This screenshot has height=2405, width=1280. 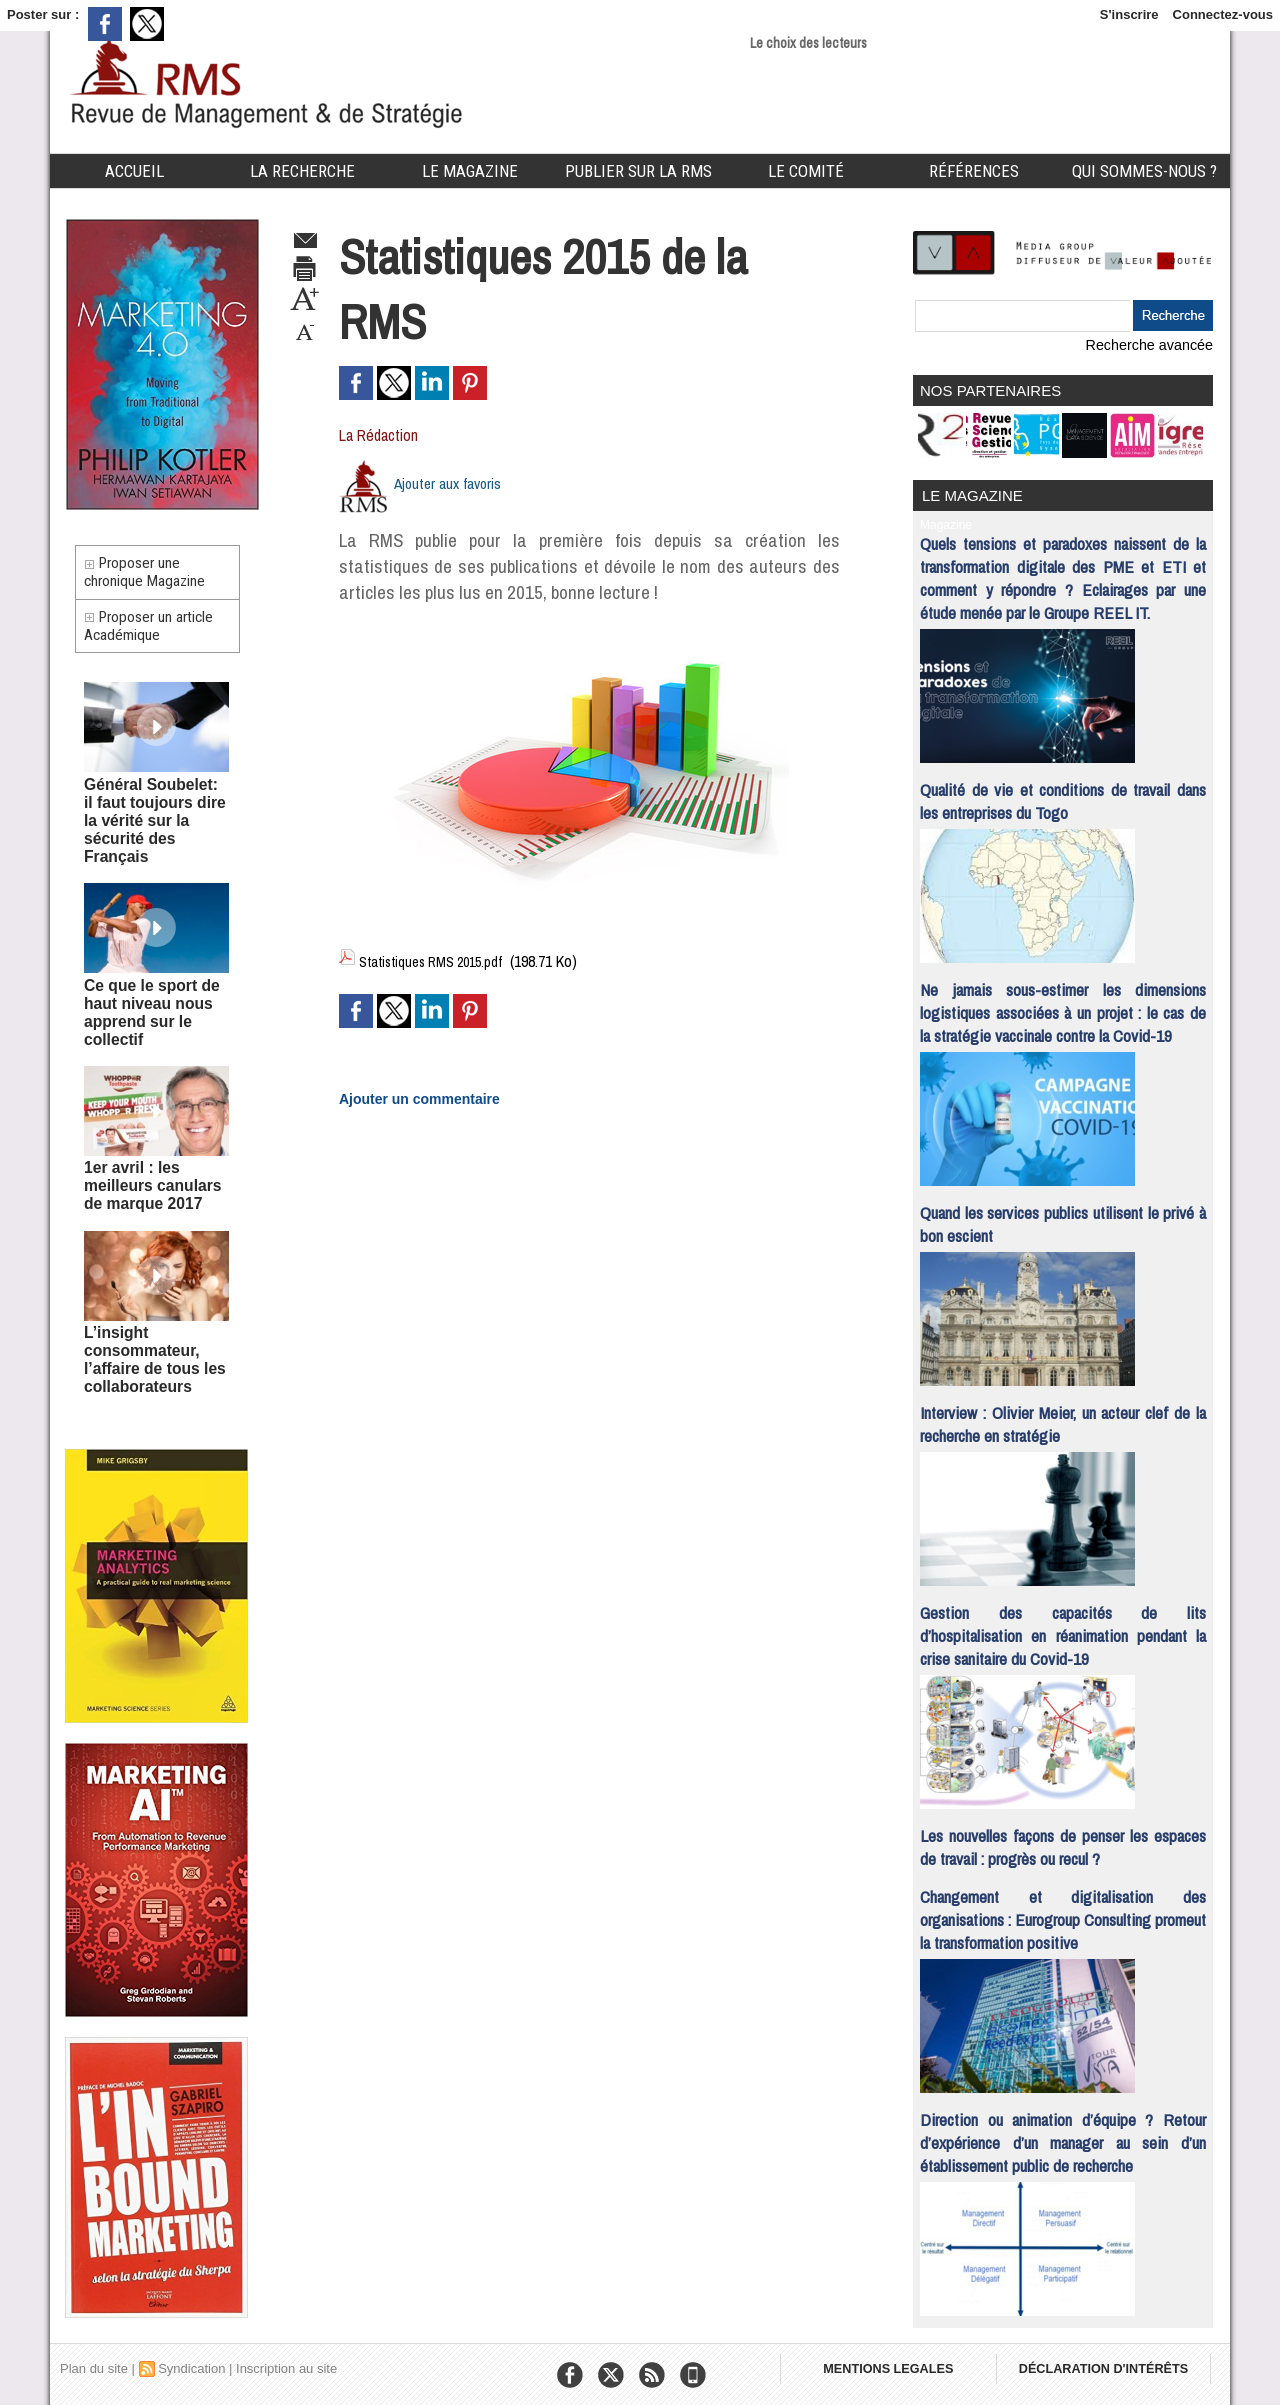 I want to click on Général Soubelet: il faut toujours dire la vérité sur la sécurité des Français, so click(x=147, y=828).